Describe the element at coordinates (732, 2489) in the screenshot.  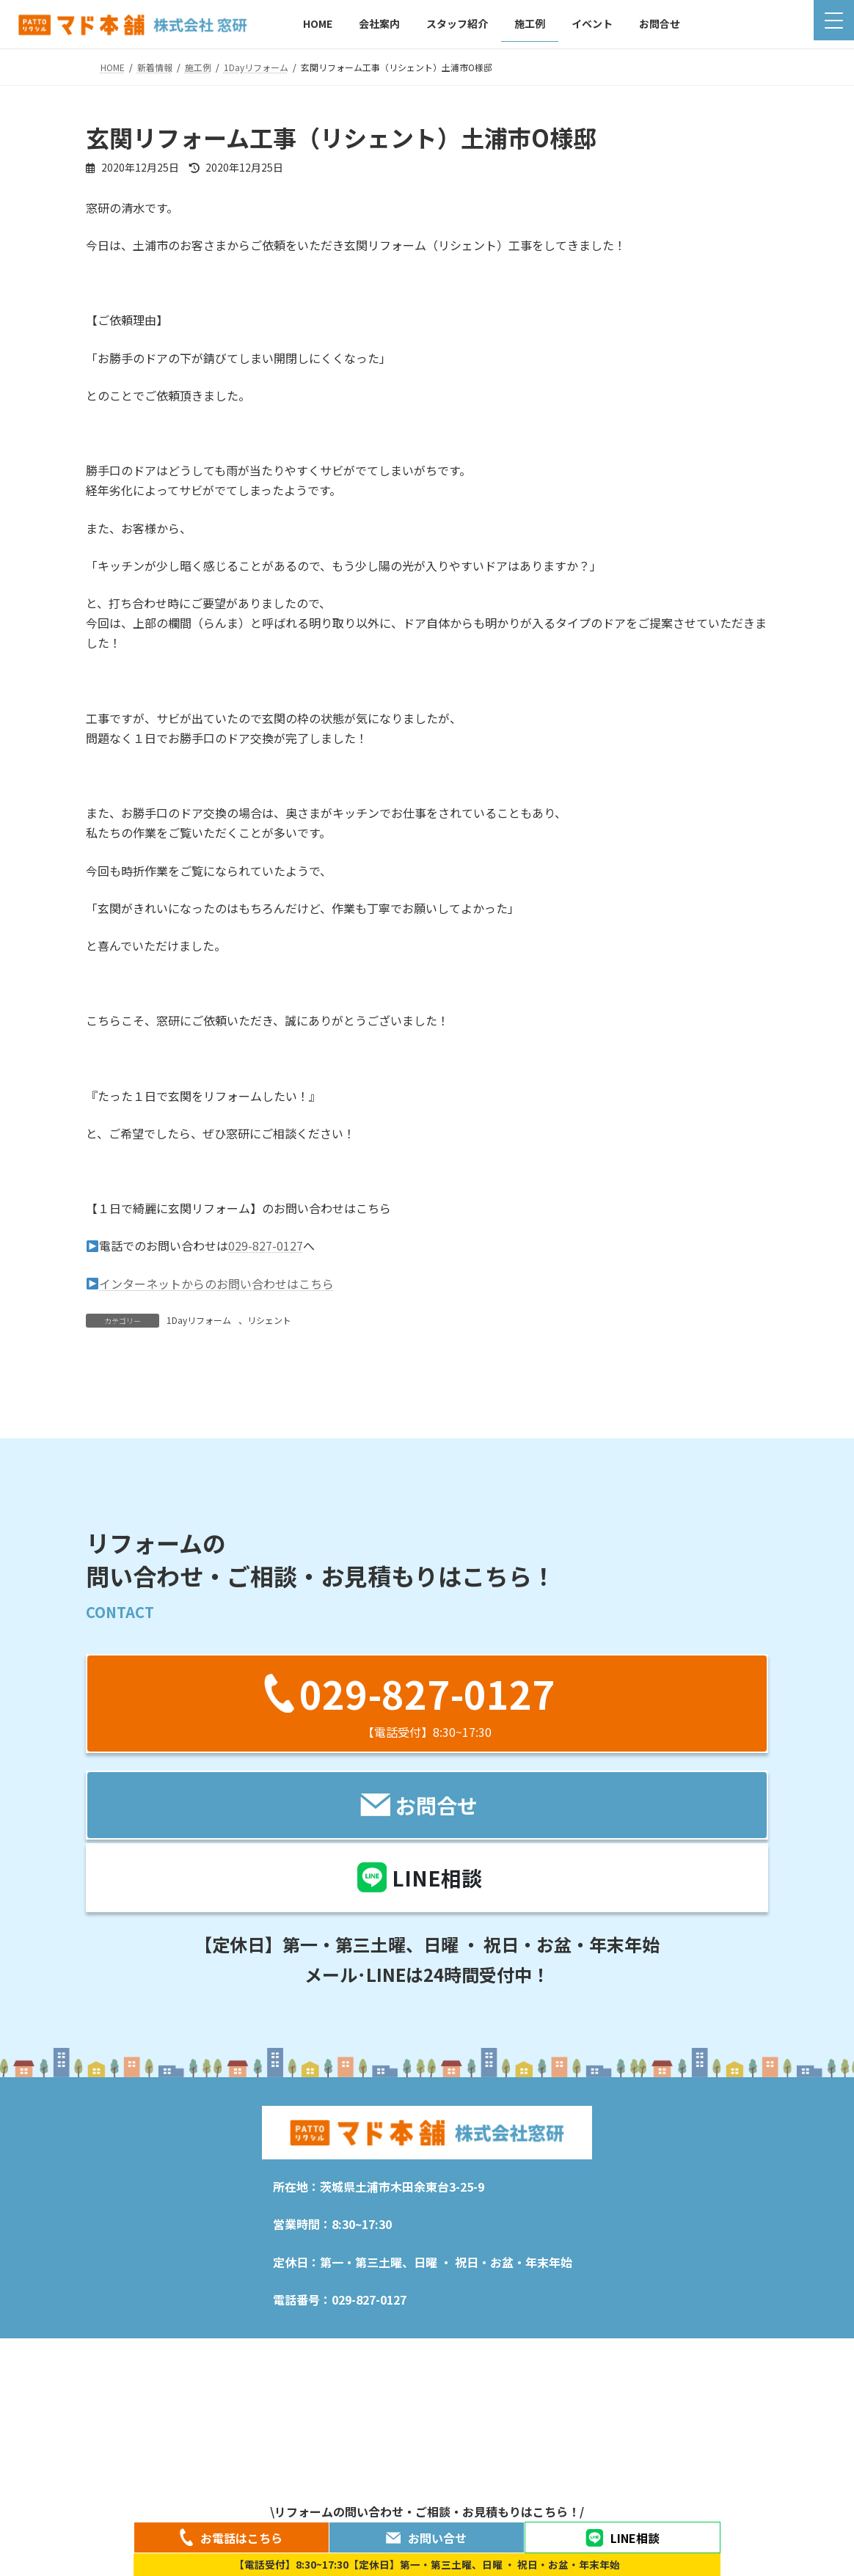
I see `お問合せ` at that location.